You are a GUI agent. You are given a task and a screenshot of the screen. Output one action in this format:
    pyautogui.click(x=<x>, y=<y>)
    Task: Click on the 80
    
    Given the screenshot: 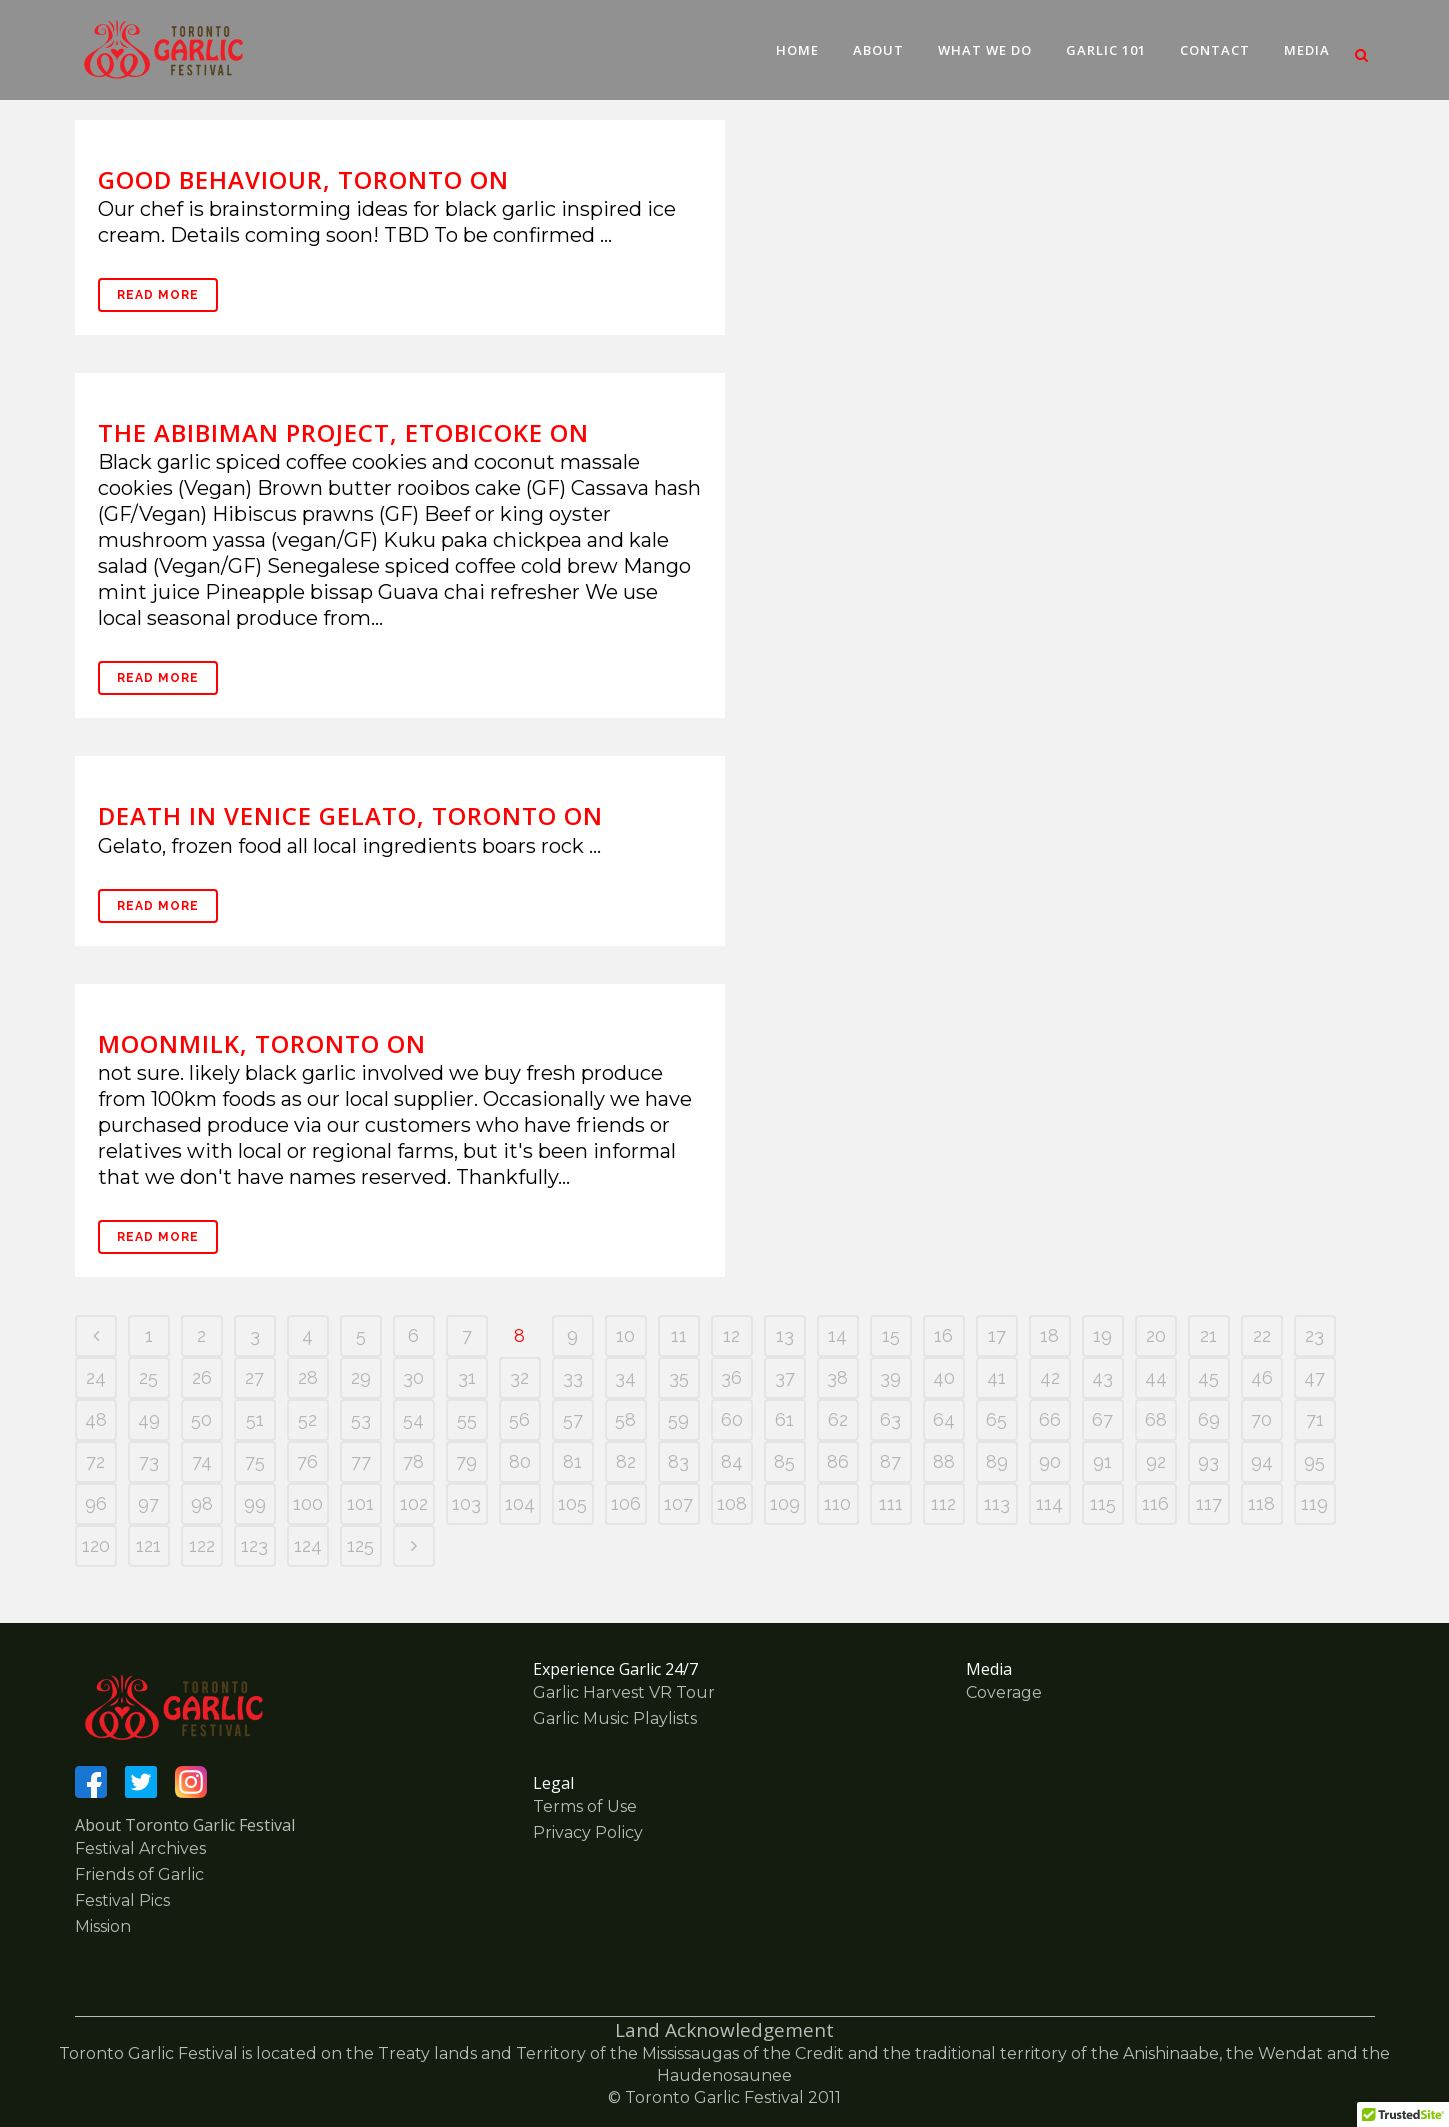 What is the action you would take?
    pyautogui.click(x=520, y=1461)
    